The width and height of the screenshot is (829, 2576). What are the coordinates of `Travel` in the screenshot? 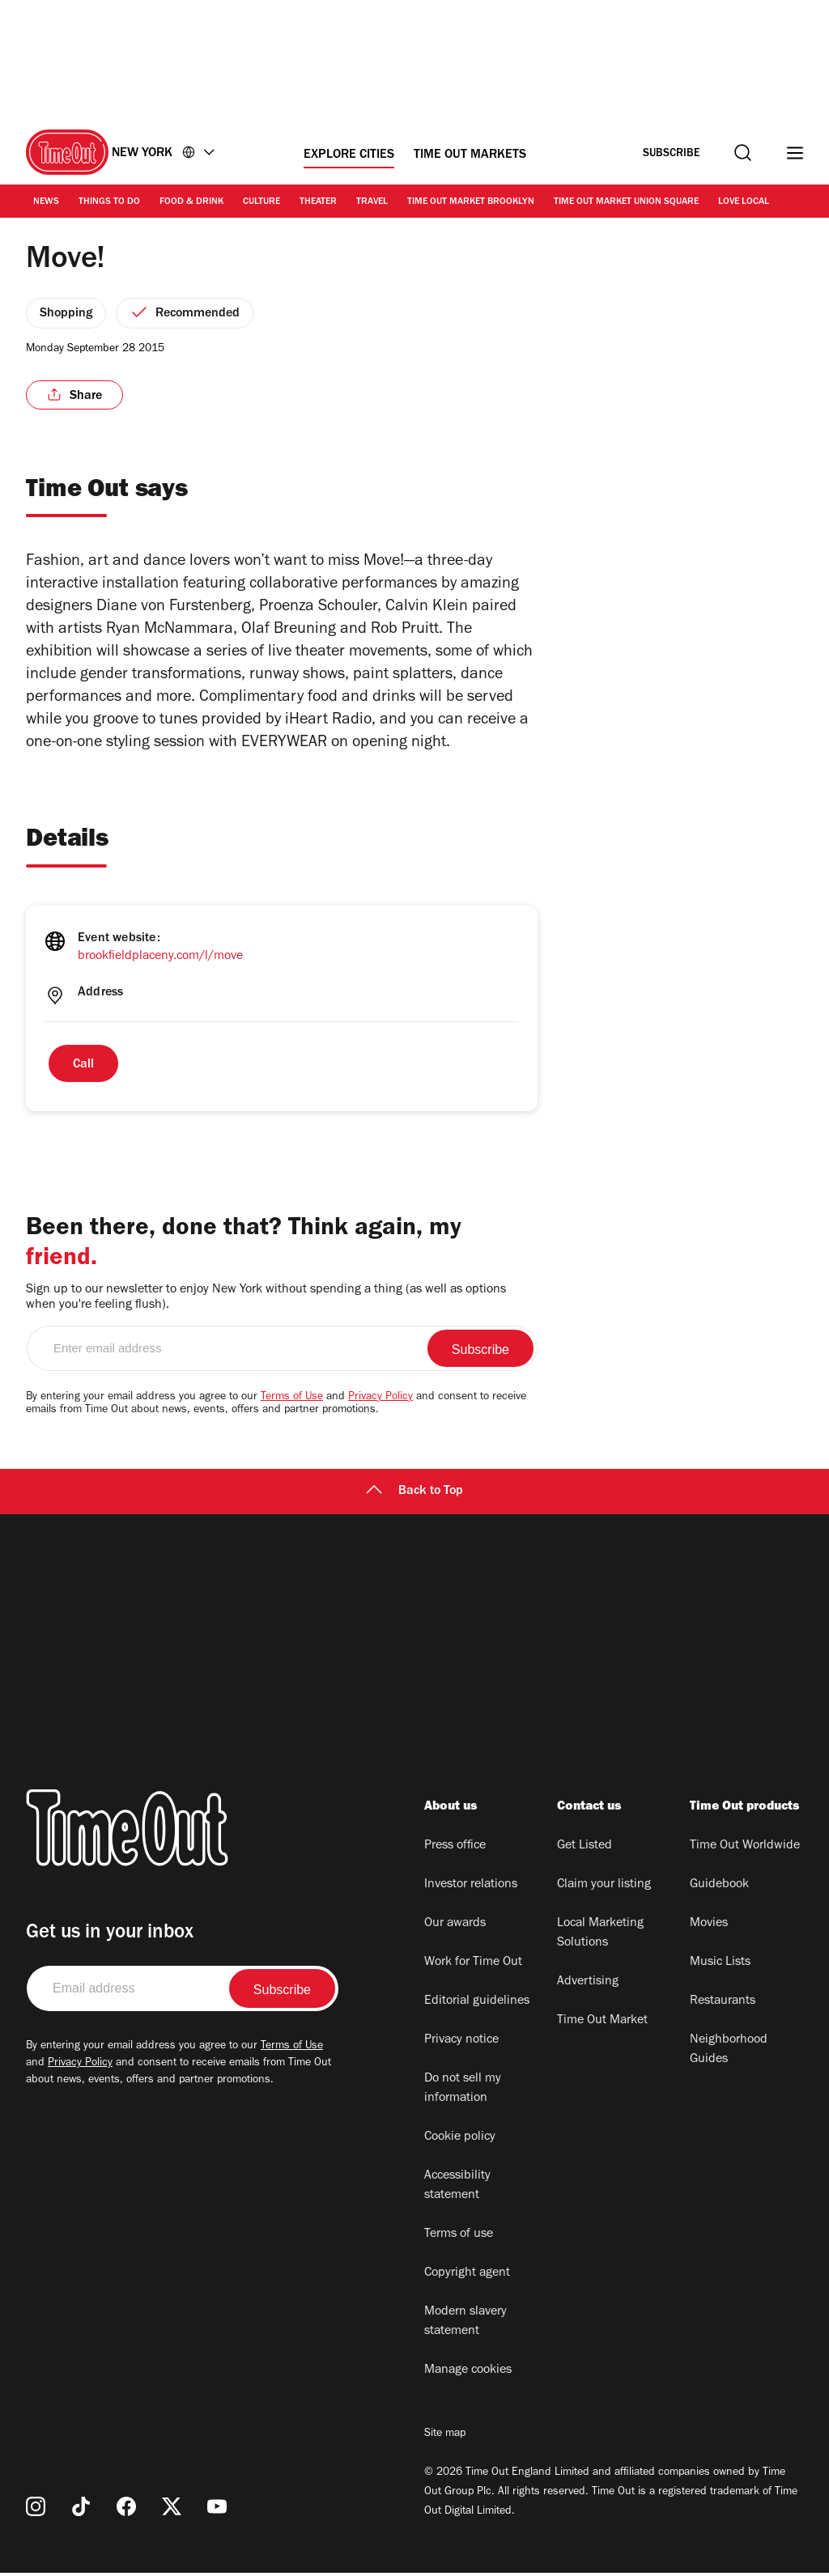 It's located at (372, 202).